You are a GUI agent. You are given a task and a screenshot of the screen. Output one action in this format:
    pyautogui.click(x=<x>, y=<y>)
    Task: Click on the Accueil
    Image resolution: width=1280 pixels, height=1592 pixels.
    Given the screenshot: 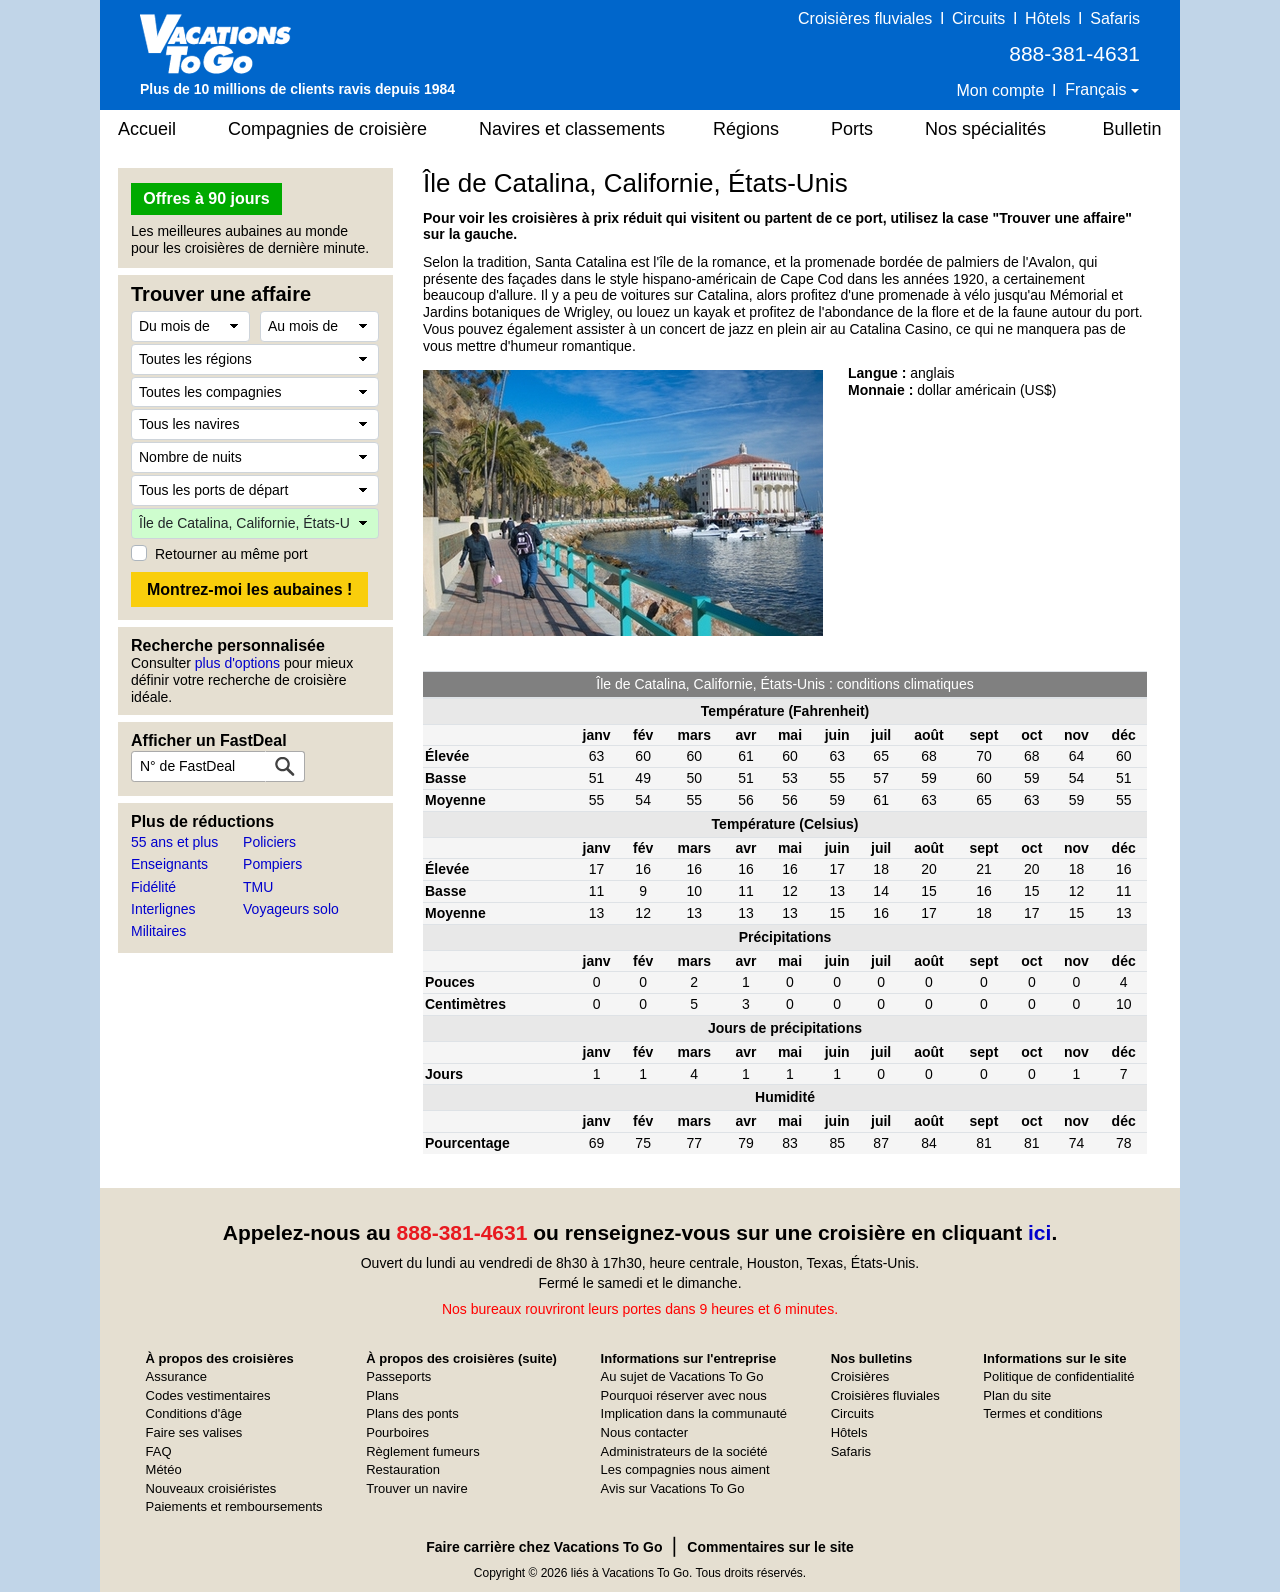 What is the action you would take?
    pyautogui.click(x=147, y=129)
    